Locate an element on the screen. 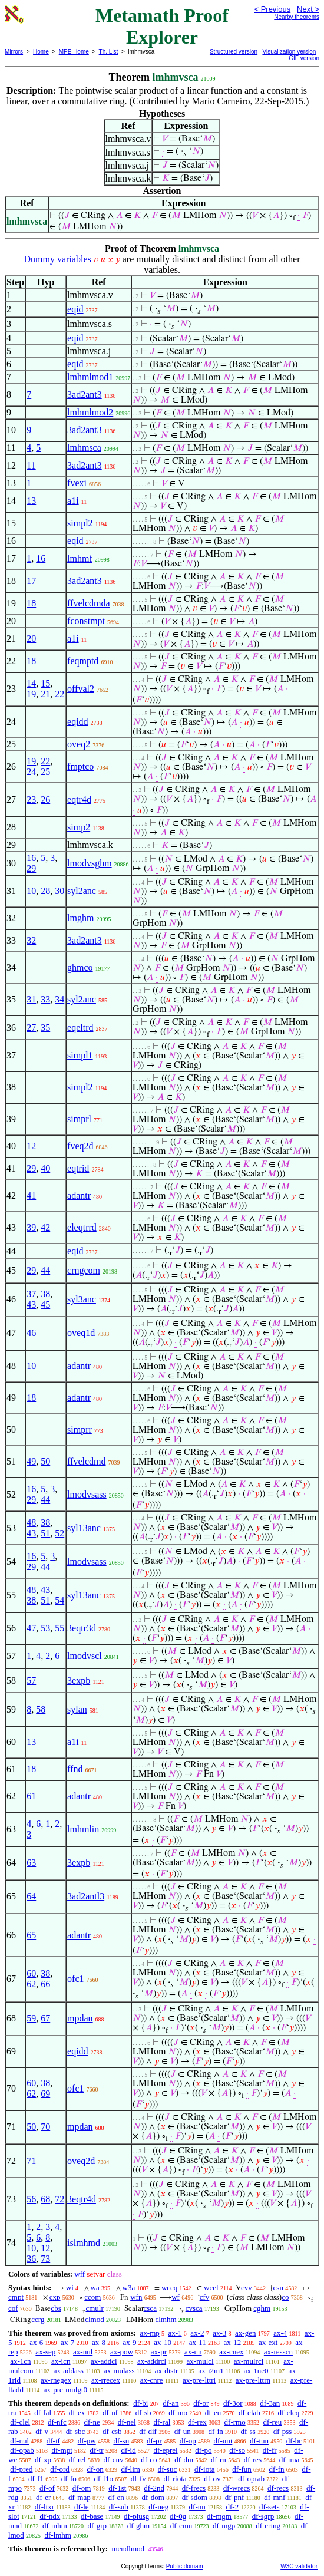  67 is located at coordinates (45, 2018).